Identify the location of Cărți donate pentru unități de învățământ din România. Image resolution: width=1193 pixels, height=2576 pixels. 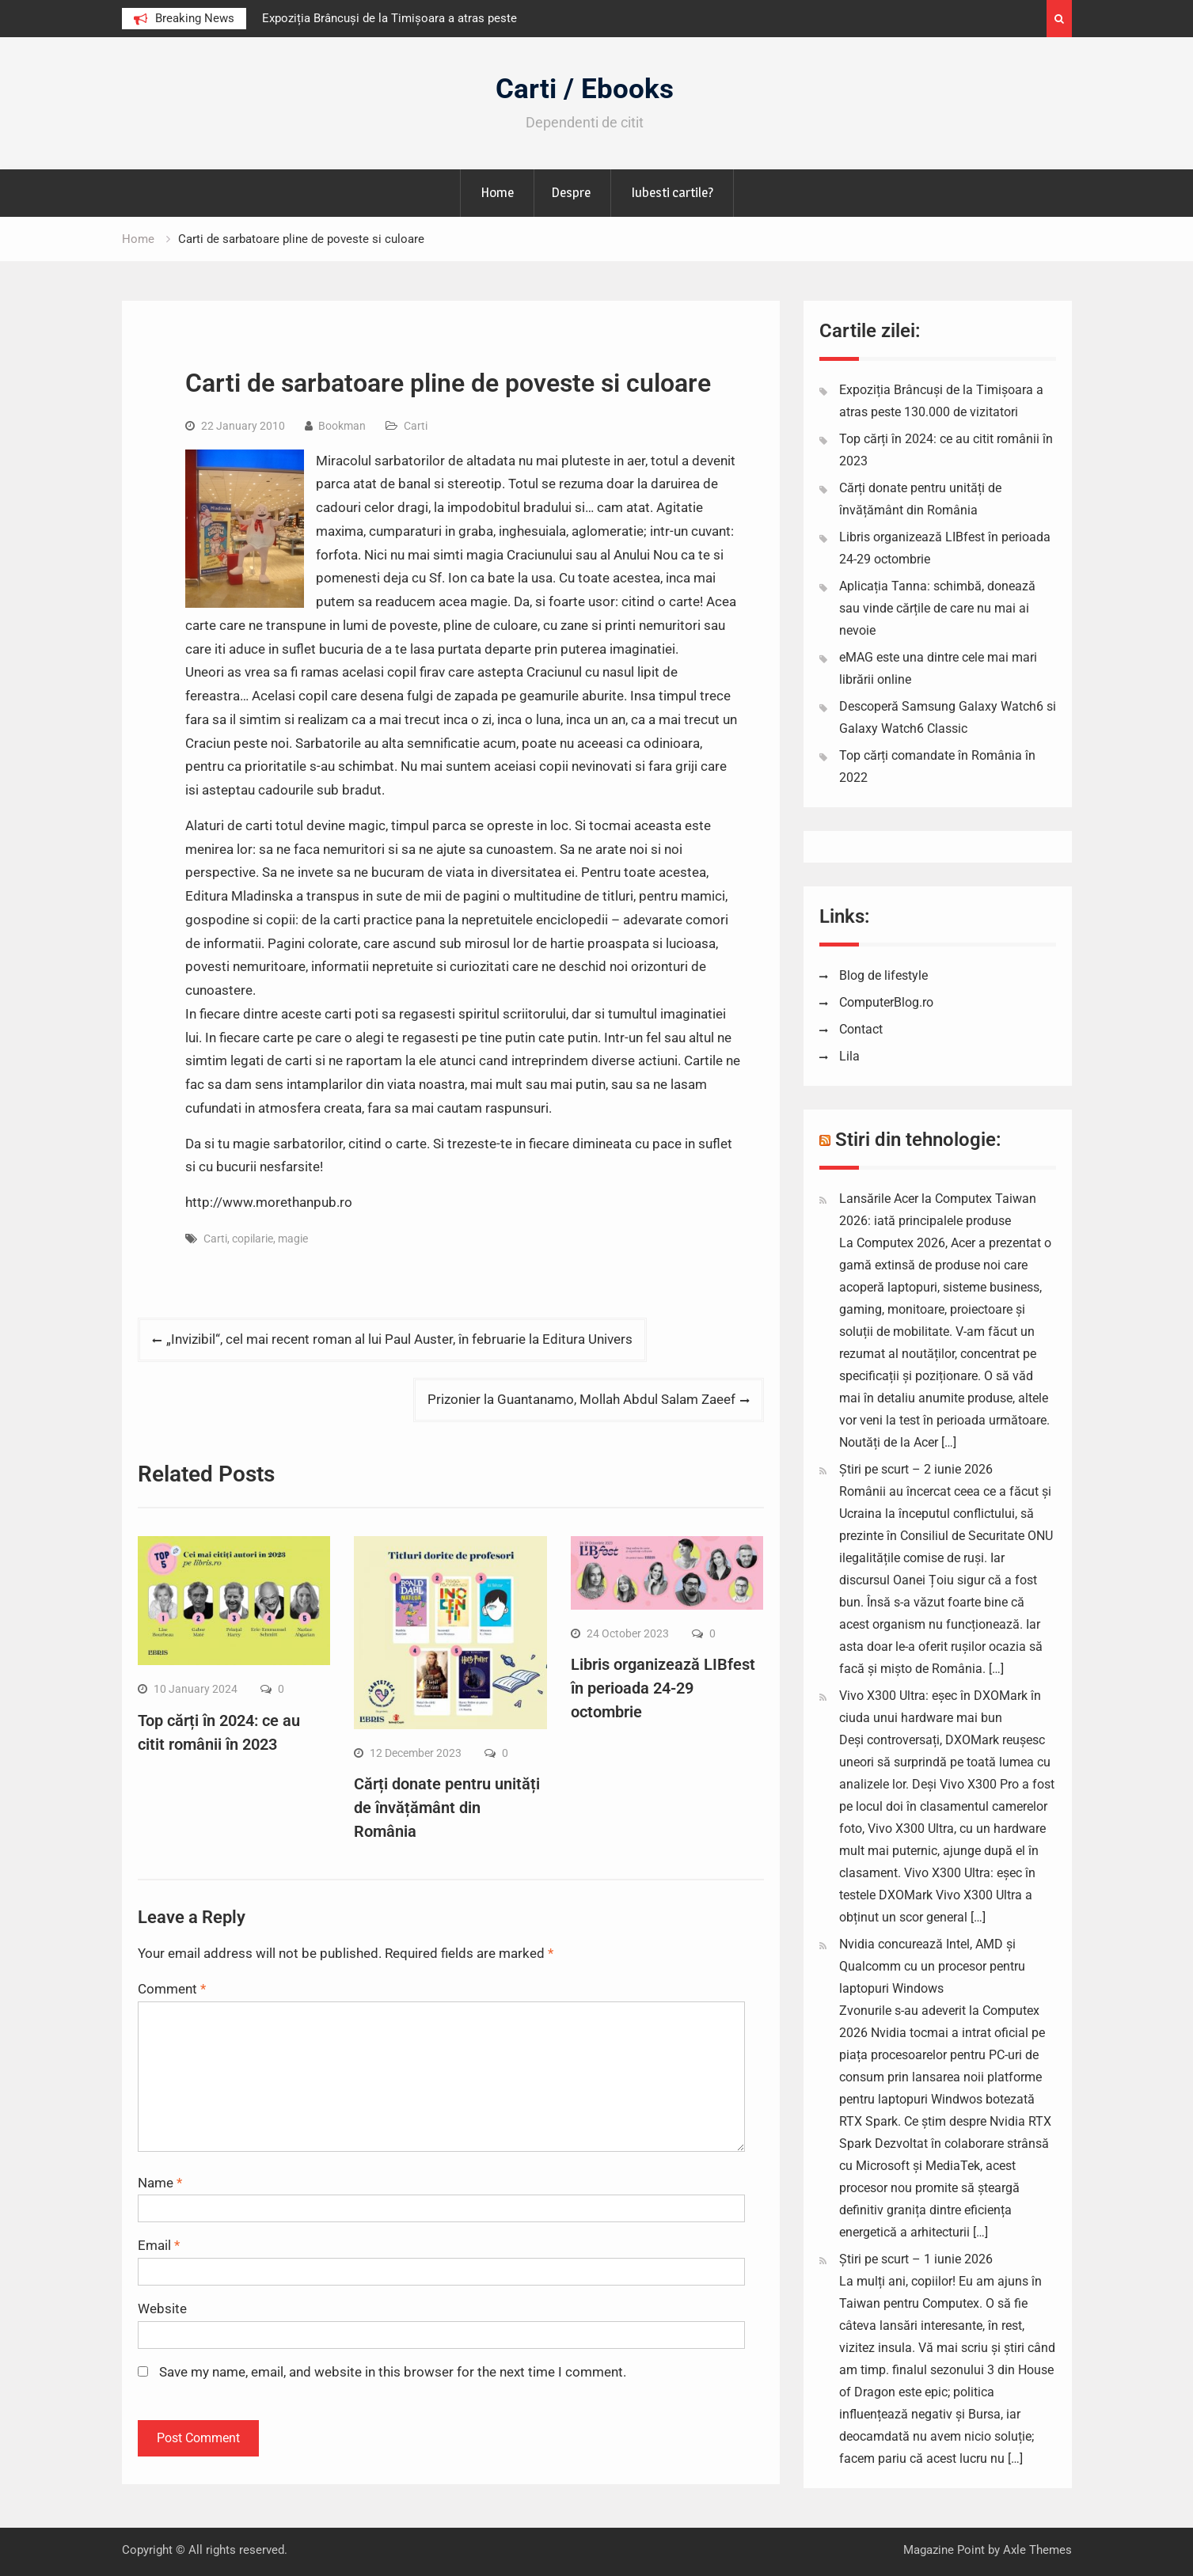
(447, 1807).